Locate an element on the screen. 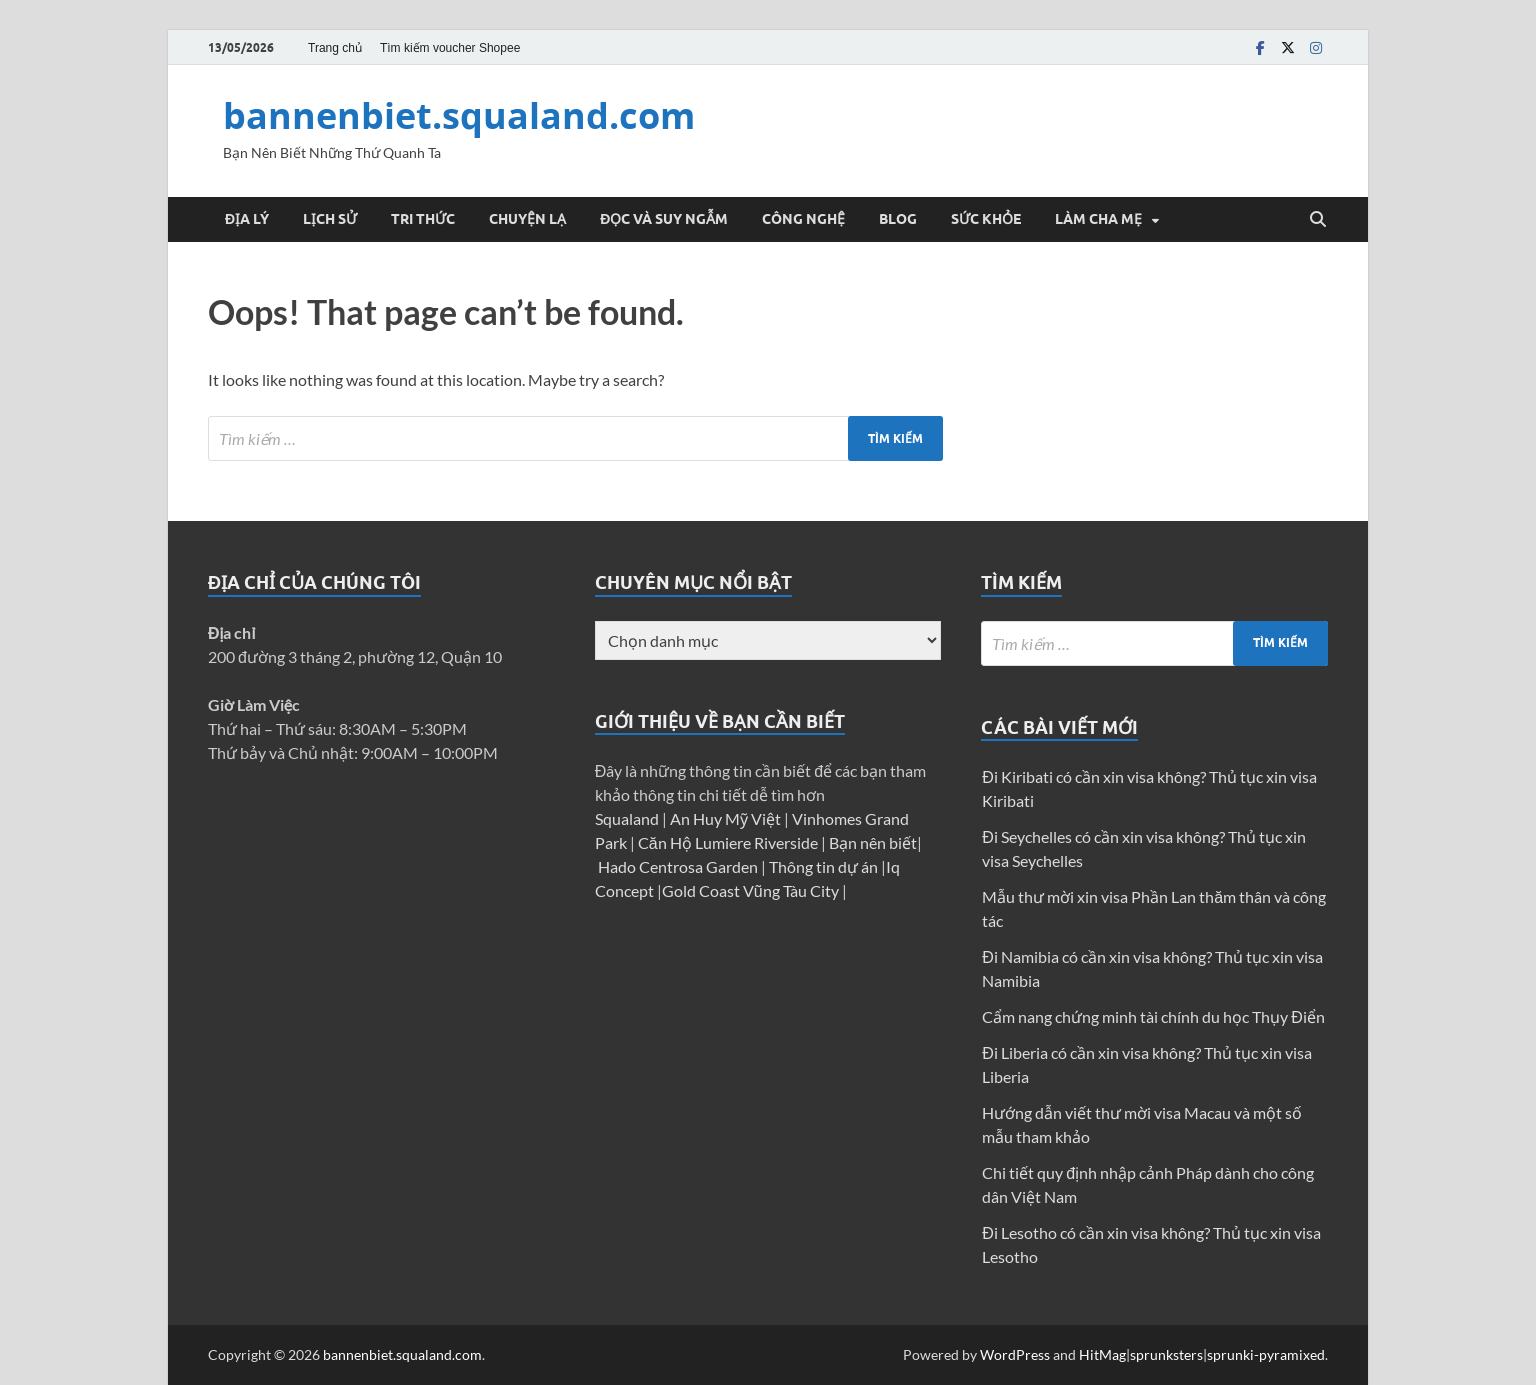 The width and height of the screenshot is (1536, 1385). Gold Coast Vũng Tàu City is located at coordinates (752, 890).